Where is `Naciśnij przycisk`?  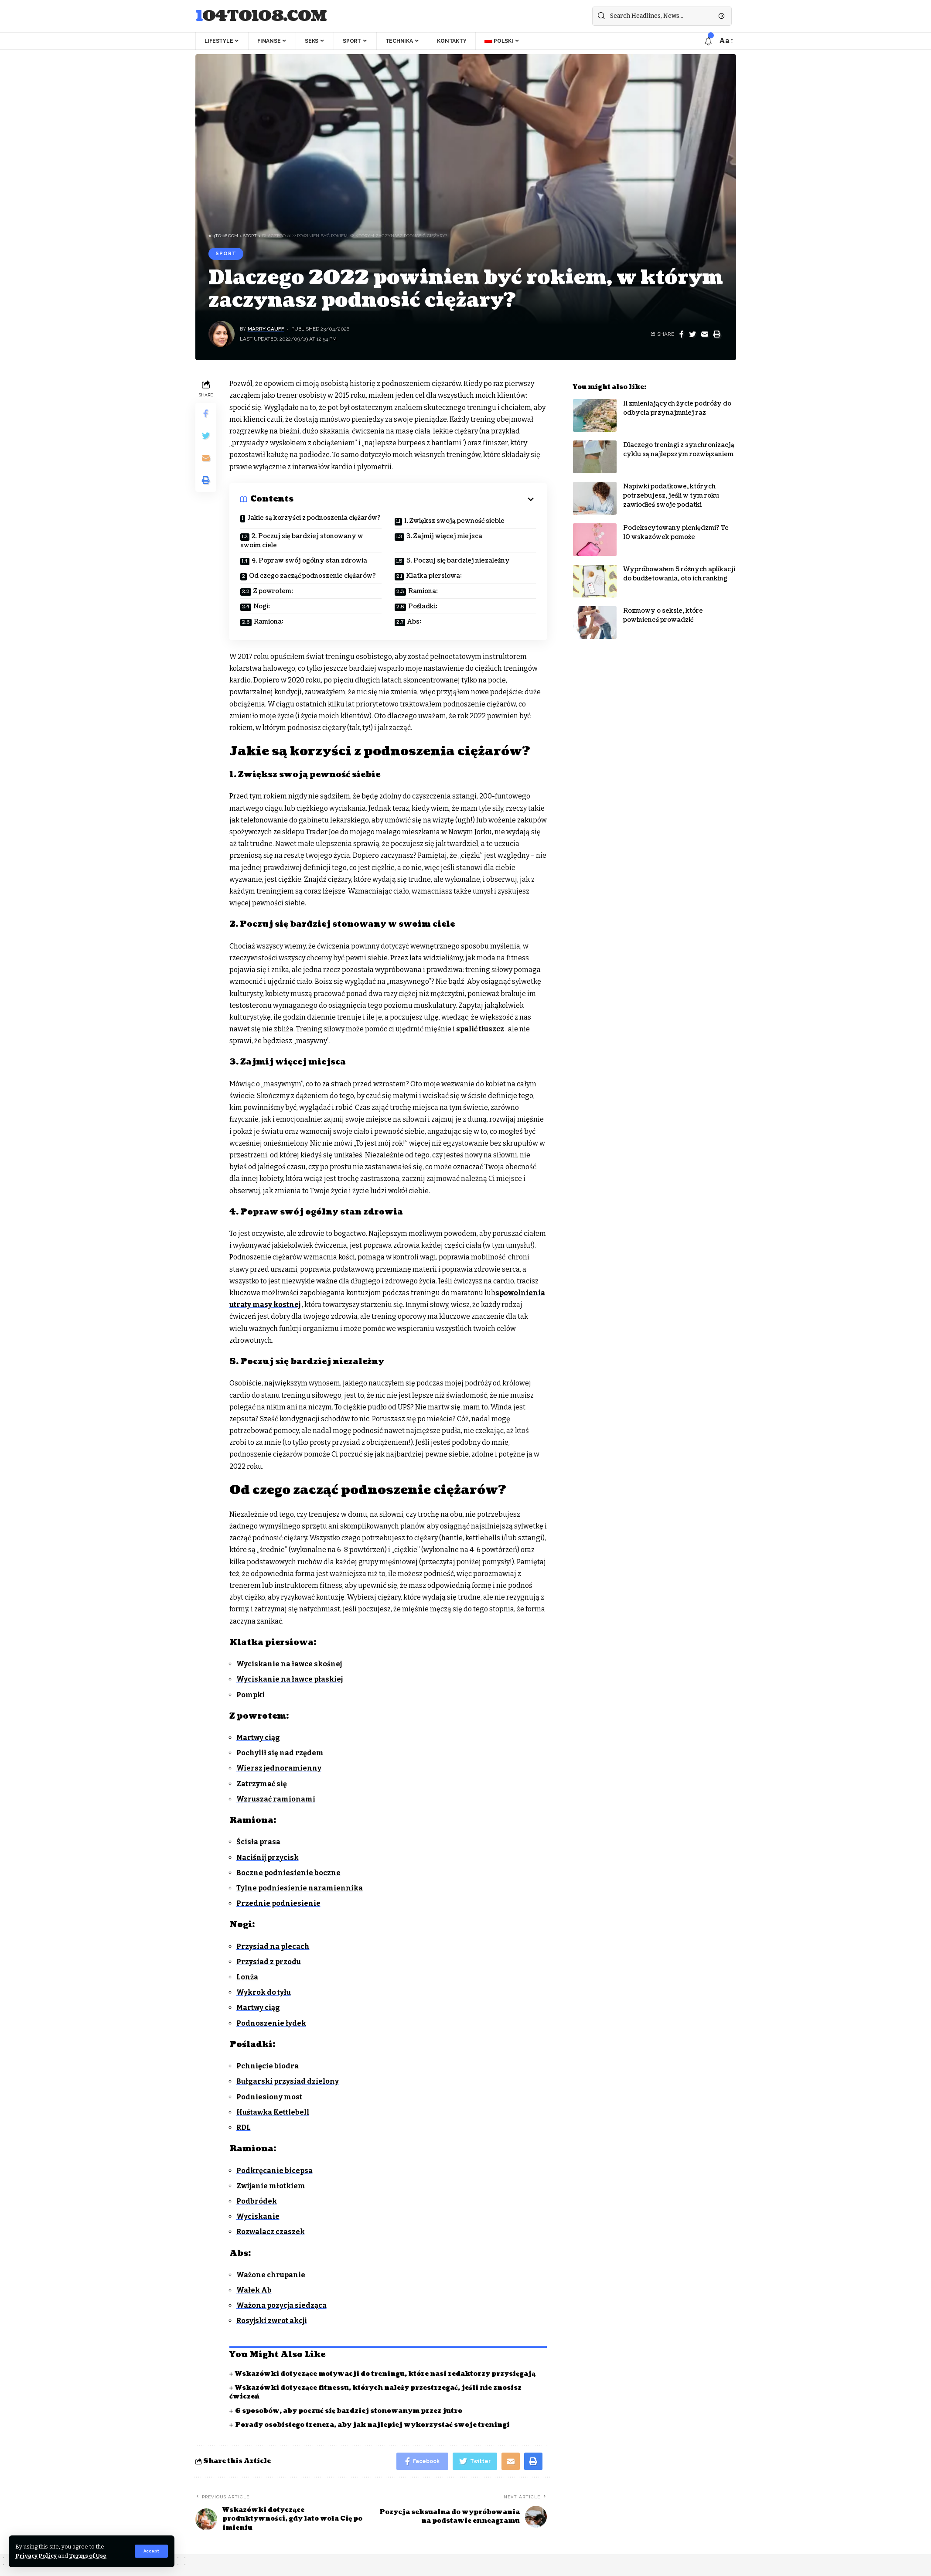
Naciśnij przycisk is located at coordinates (267, 1857).